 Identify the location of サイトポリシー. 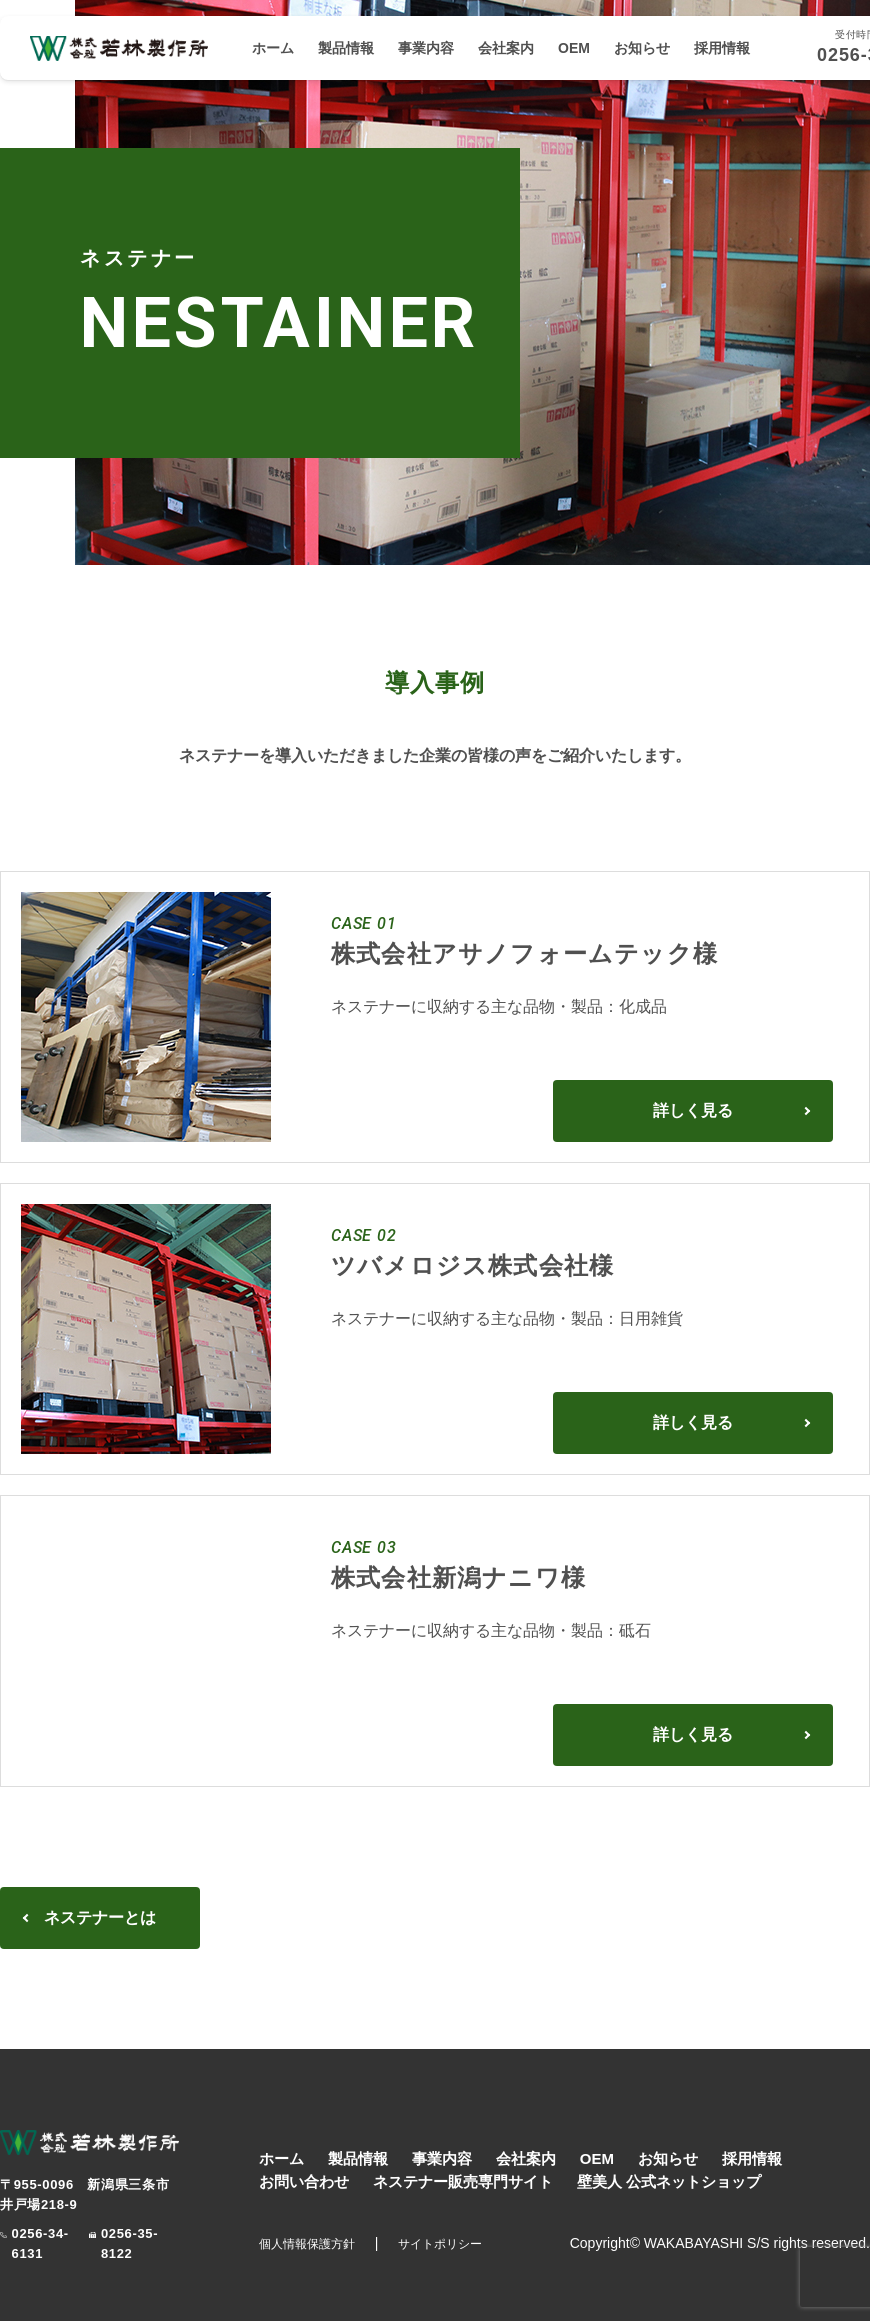
(440, 2244).